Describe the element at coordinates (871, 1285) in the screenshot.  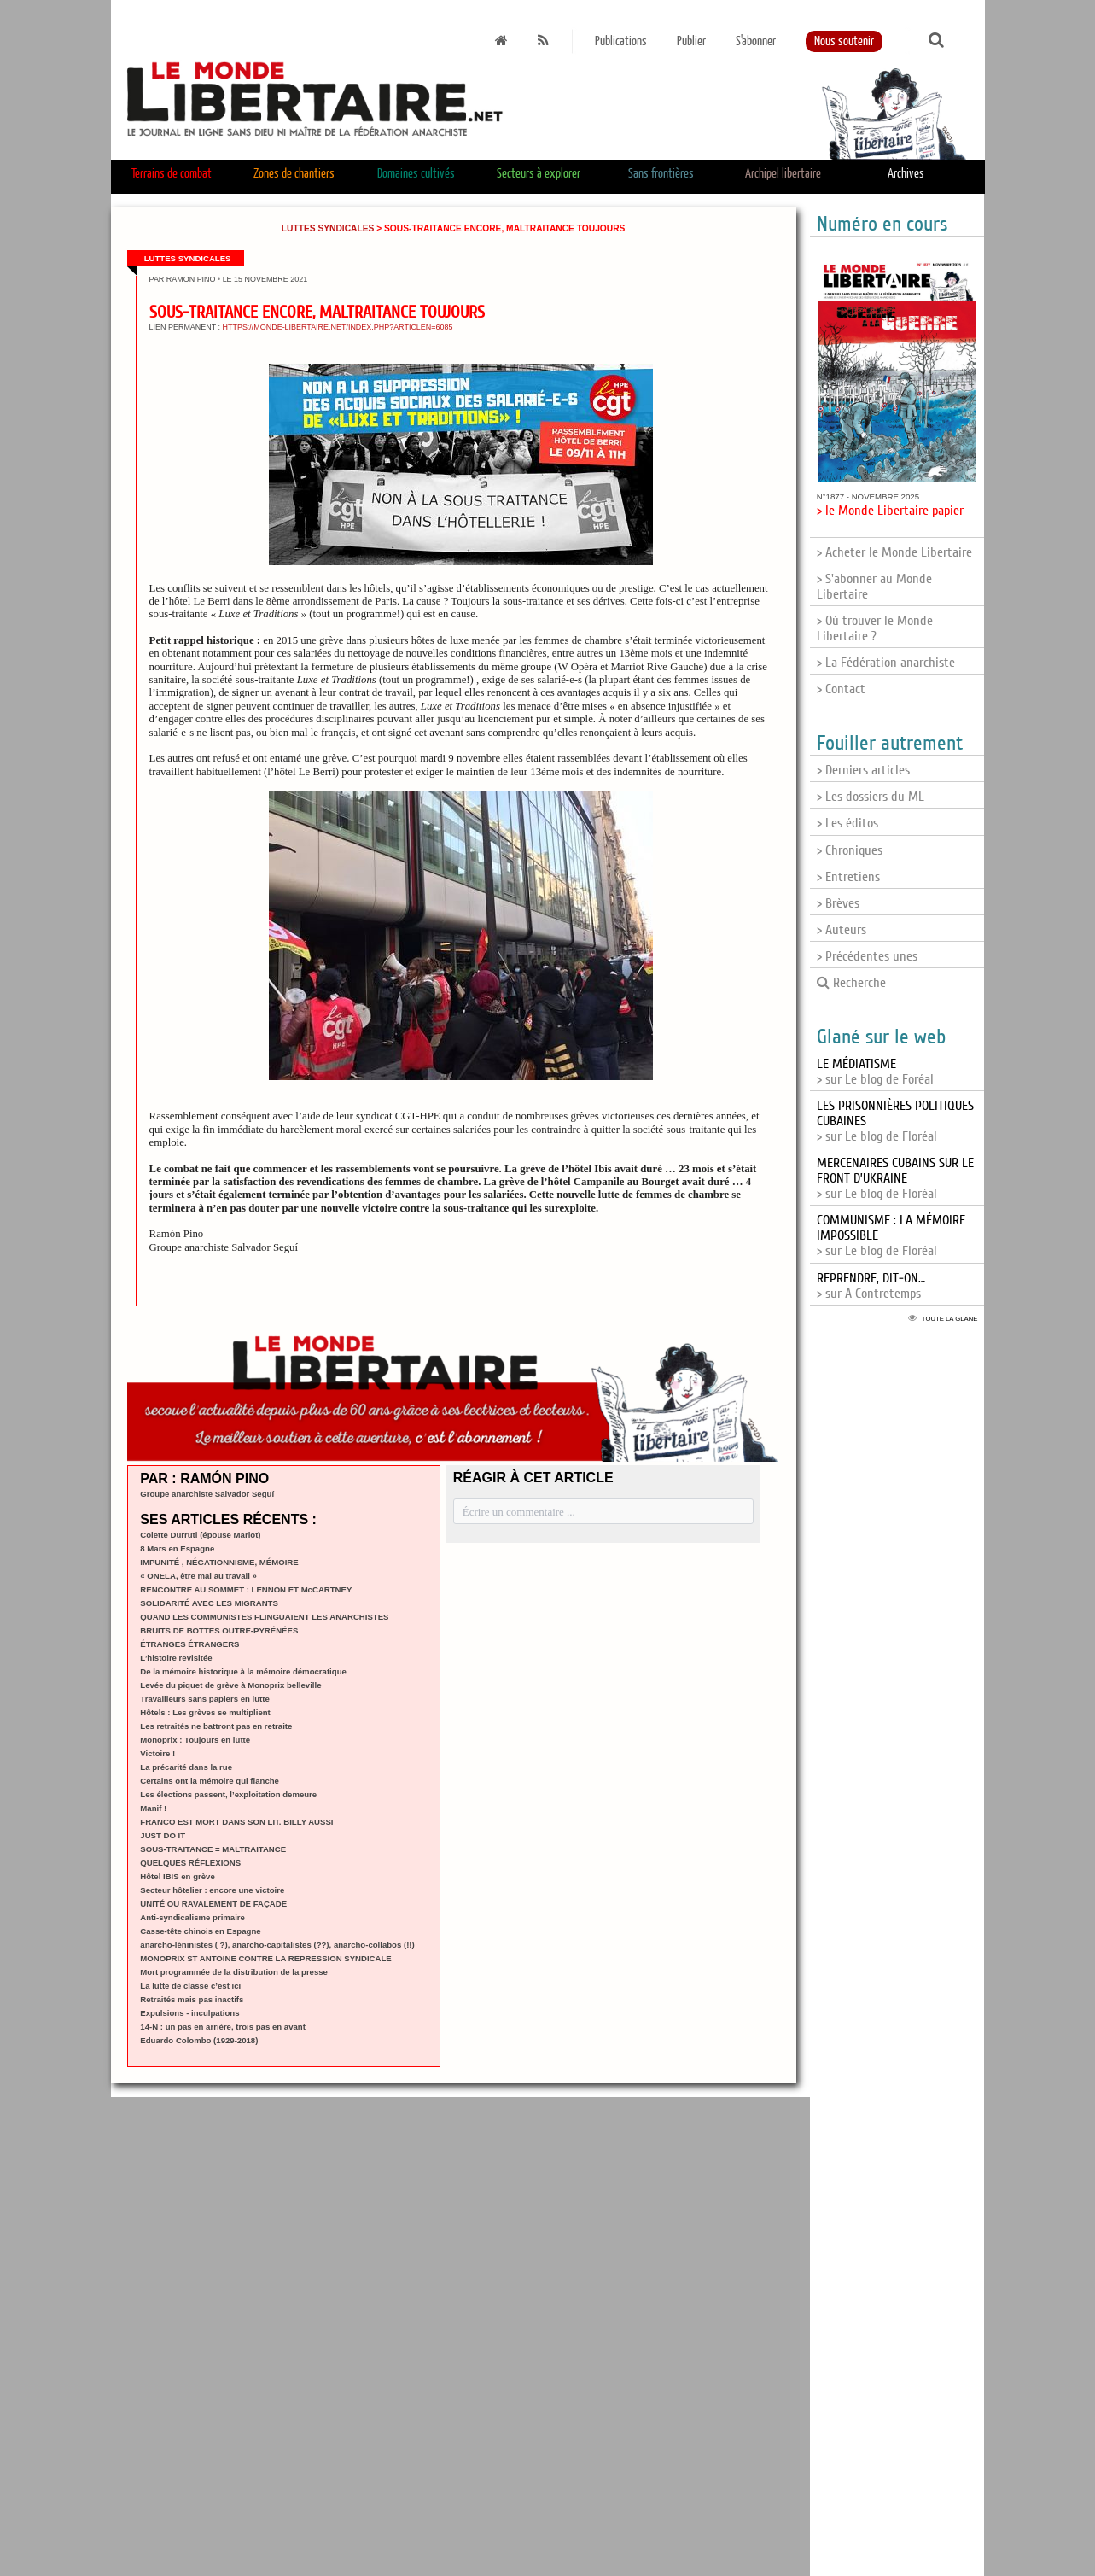
I see `> sur A Contretemps` at that location.